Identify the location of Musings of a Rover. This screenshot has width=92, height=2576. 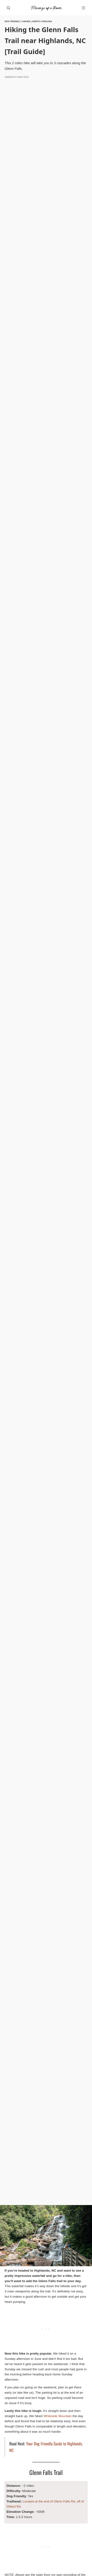
(46, 7).